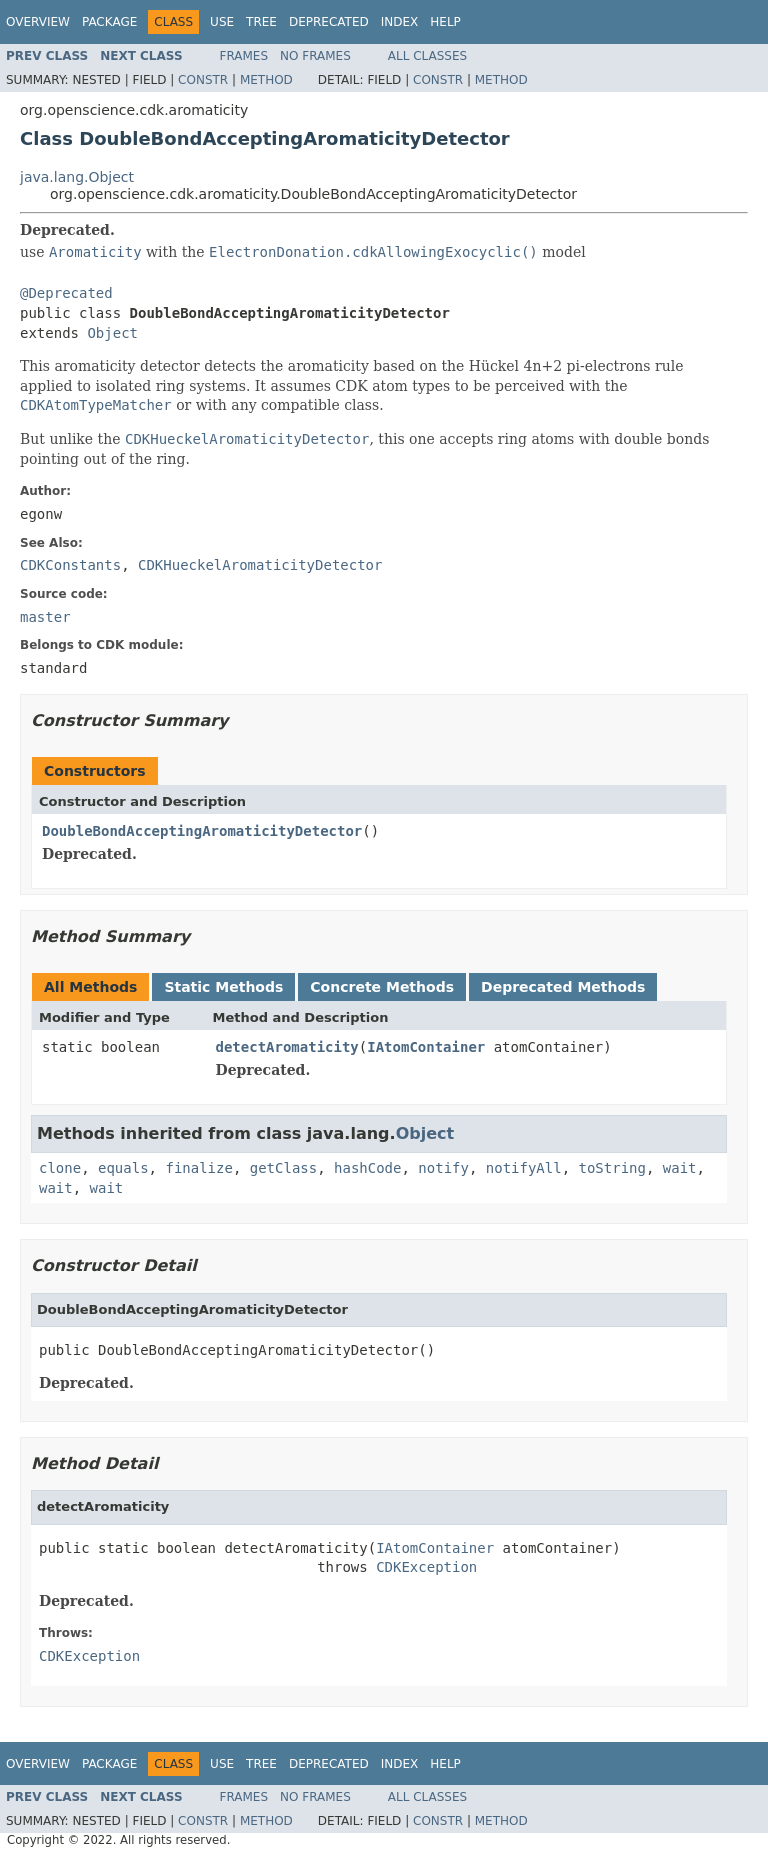 Image resolution: width=768 pixels, height=1861 pixels. What do you see at coordinates (66, 293) in the screenshot?
I see `@Deprecated` at bounding box center [66, 293].